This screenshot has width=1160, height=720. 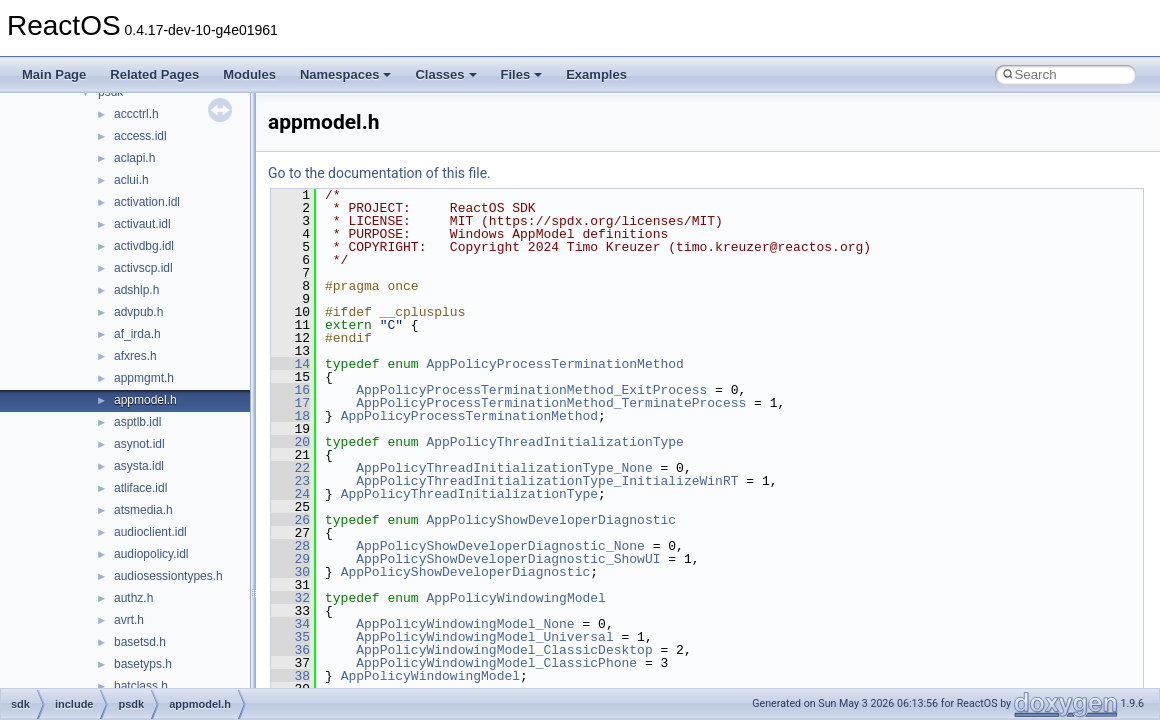 What do you see at coordinates (144, 246) in the screenshot?
I see `activdbg.idl` at bounding box center [144, 246].